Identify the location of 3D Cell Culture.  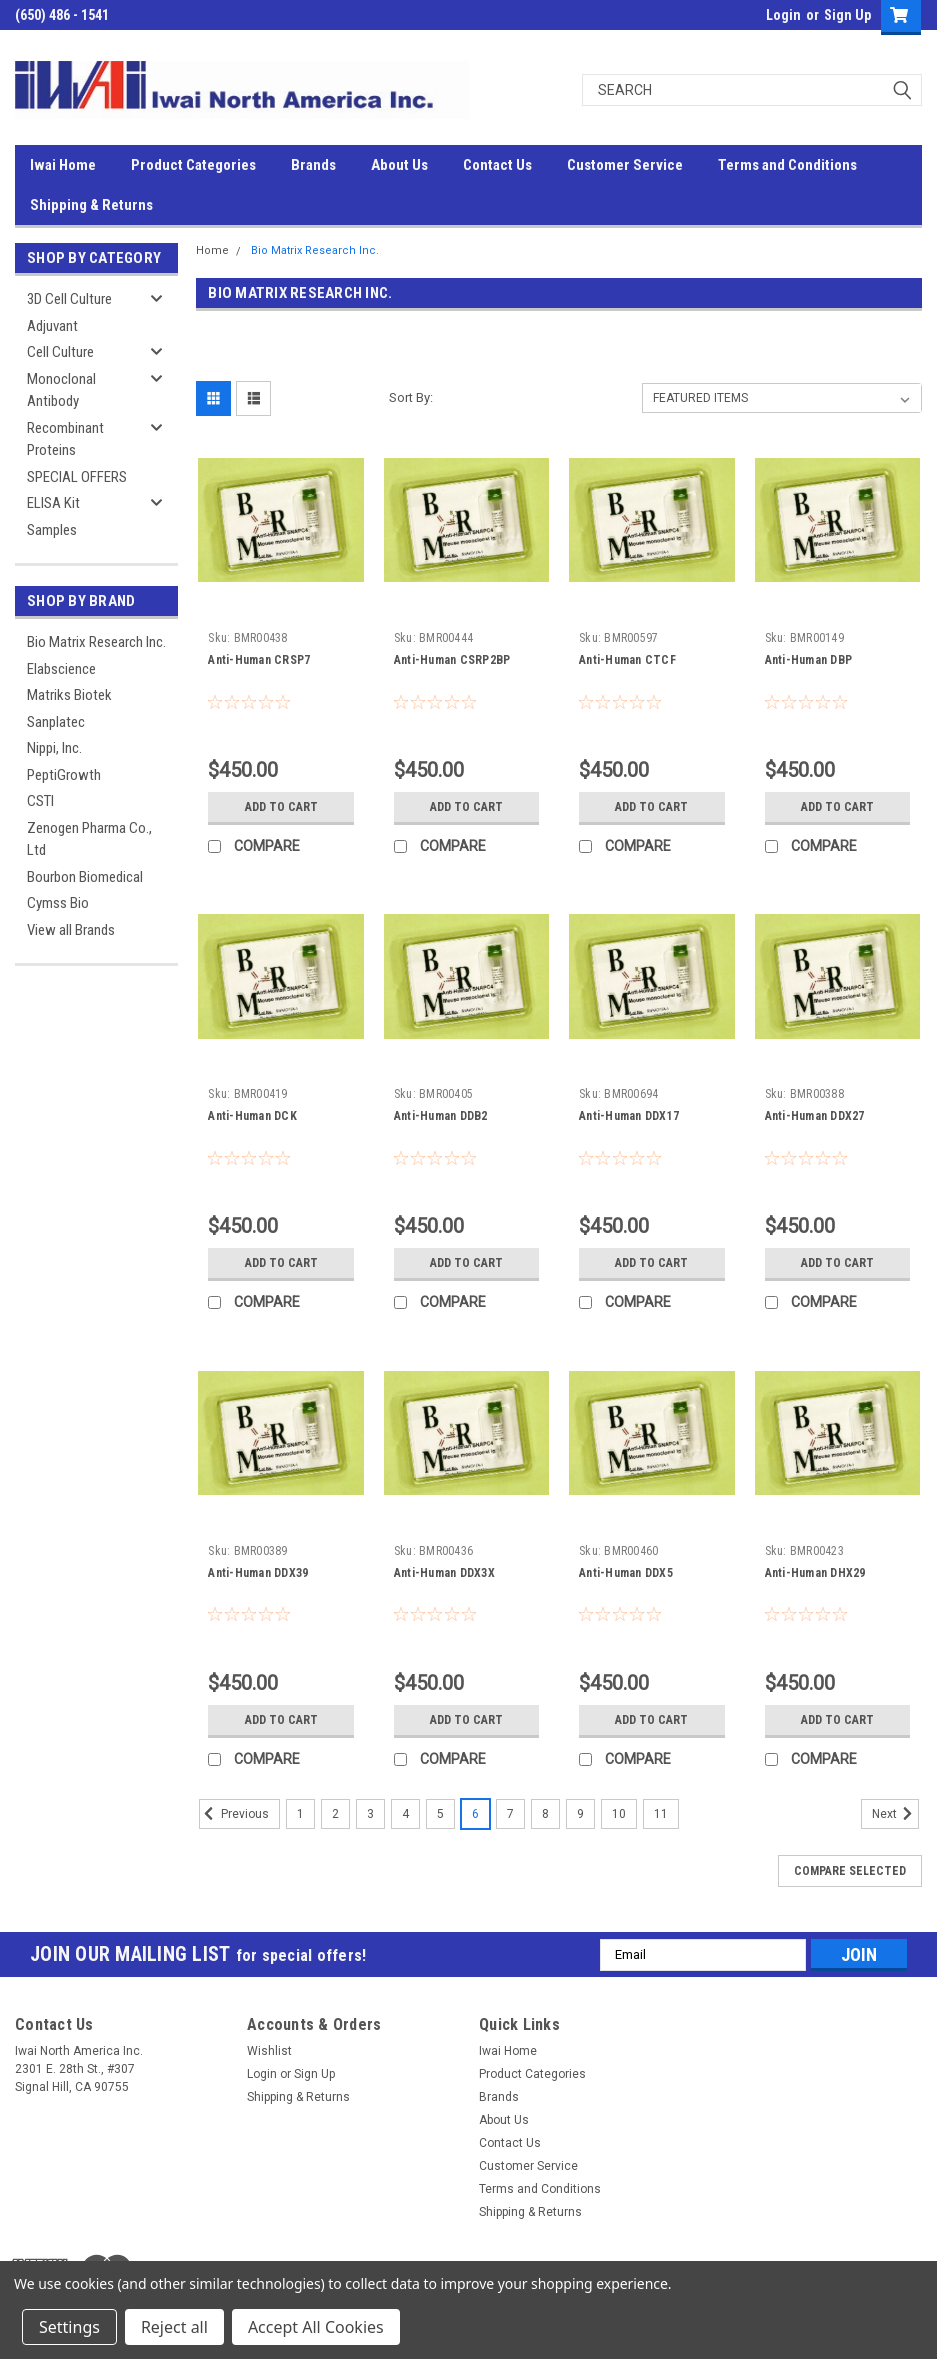
(69, 299).